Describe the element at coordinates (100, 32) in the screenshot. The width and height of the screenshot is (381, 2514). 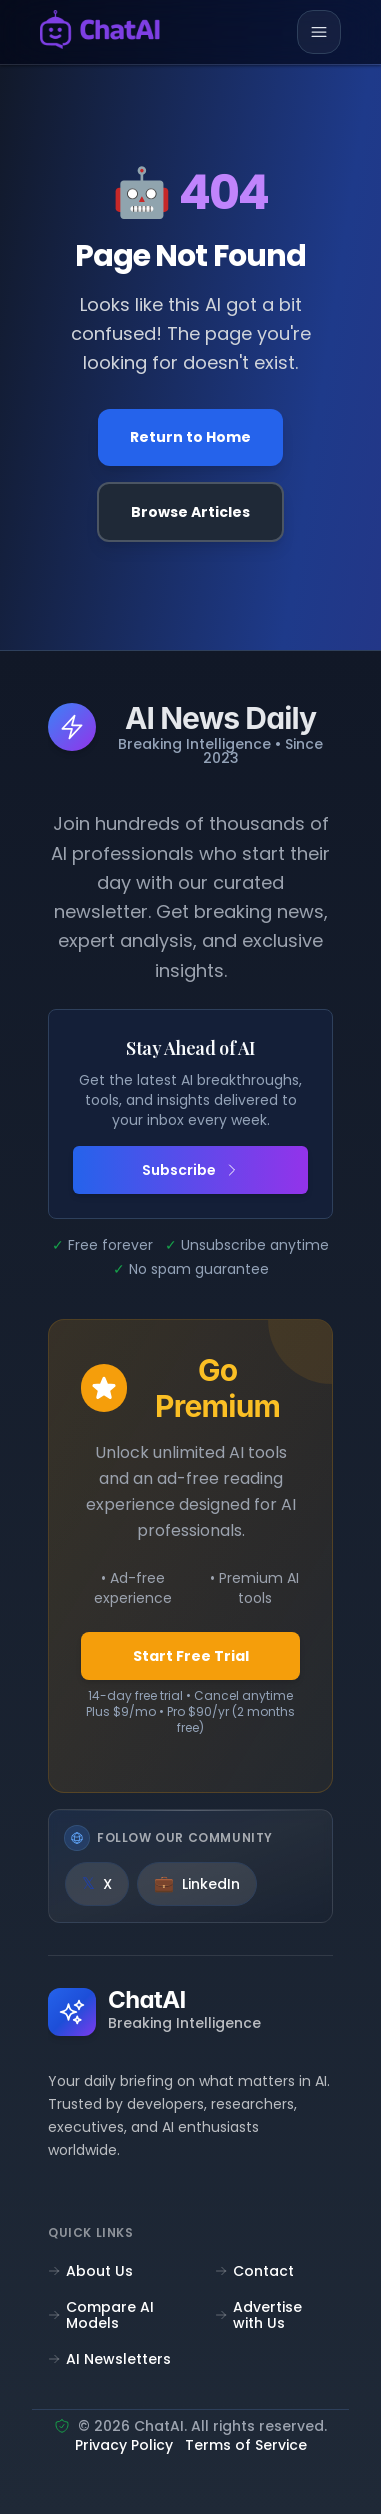
I see `[ChatAI - Go to homepage]` at that location.